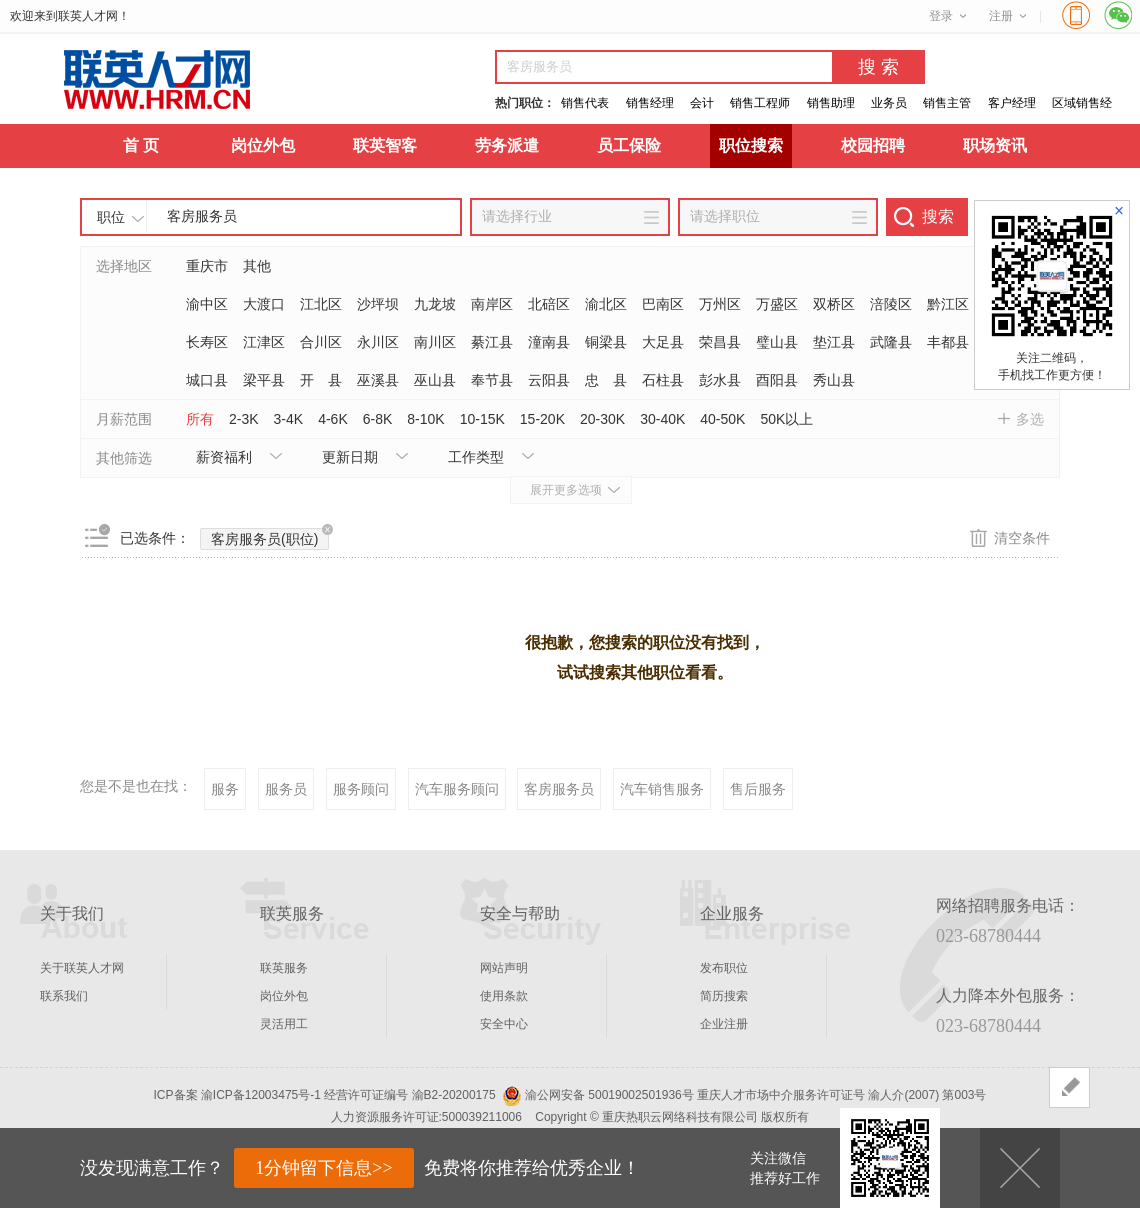  What do you see at coordinates (350, 457) in the screenshot?
I see `更新日期` at bounding box center [350, 457].